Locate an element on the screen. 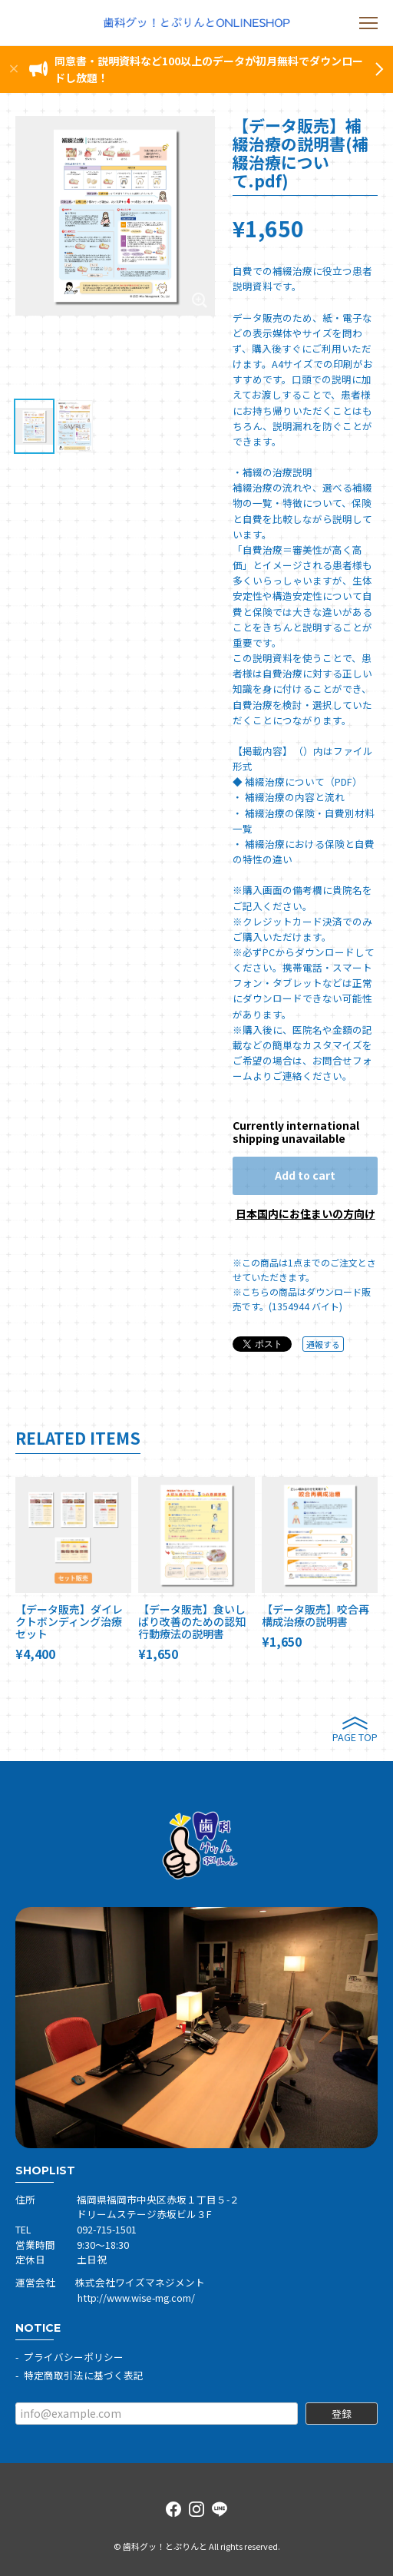 This screenshot has width=393, height=2576. http://www.wise-mg.com/ is located at coordinates (136, 2297).